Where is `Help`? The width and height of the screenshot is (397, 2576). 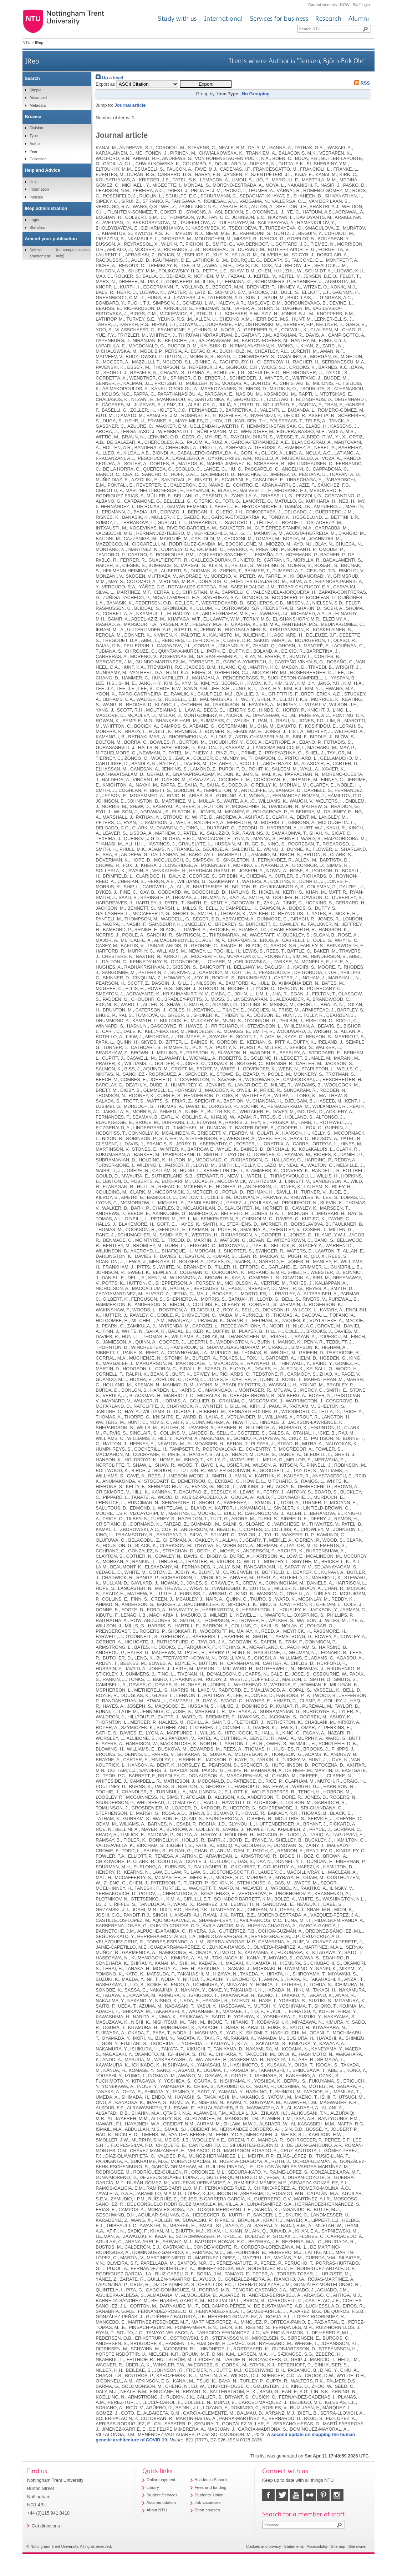
Help is located at coordinates (33, 182).